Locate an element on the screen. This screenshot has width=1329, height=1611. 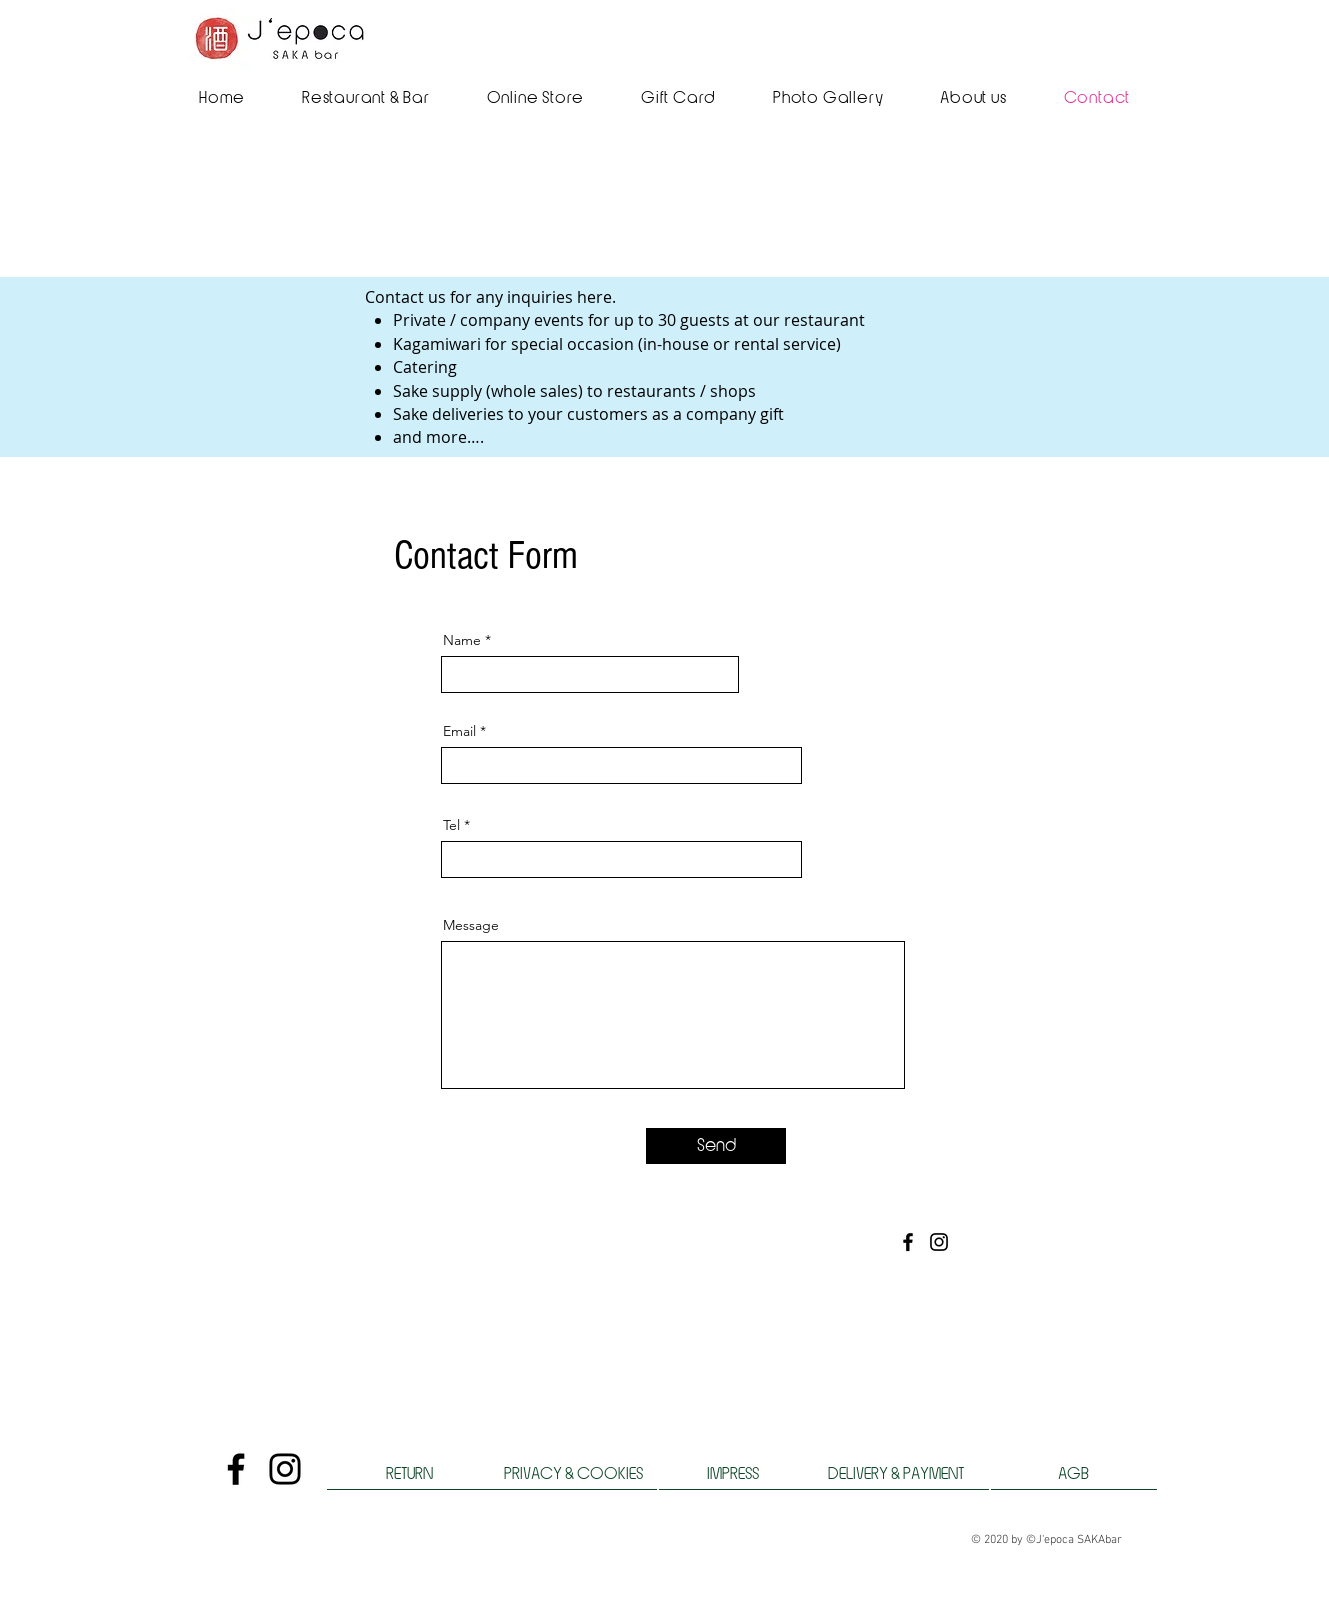
[DELIVERY & PAYMENT] is located at coordinates (896, 1475).